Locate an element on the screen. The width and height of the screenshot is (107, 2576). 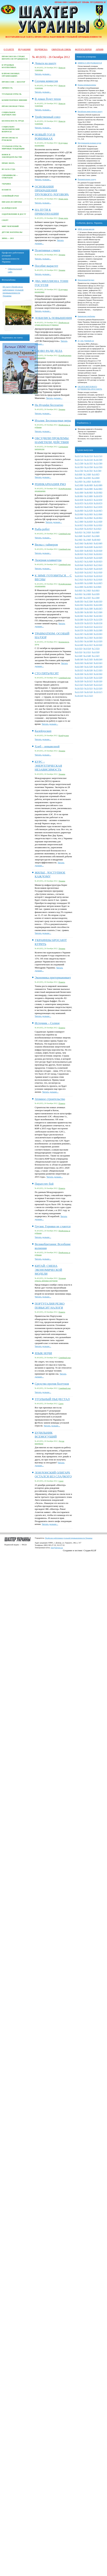
№ 11 (654) is located at coordinates (79, 529).